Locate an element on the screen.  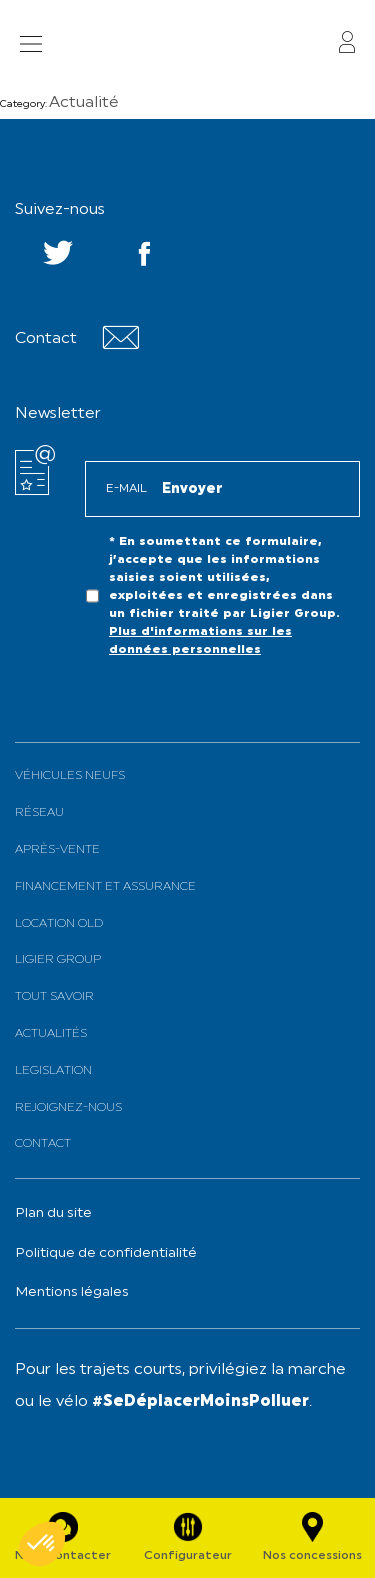
Plan du site is located at coordinates (53, 1213).